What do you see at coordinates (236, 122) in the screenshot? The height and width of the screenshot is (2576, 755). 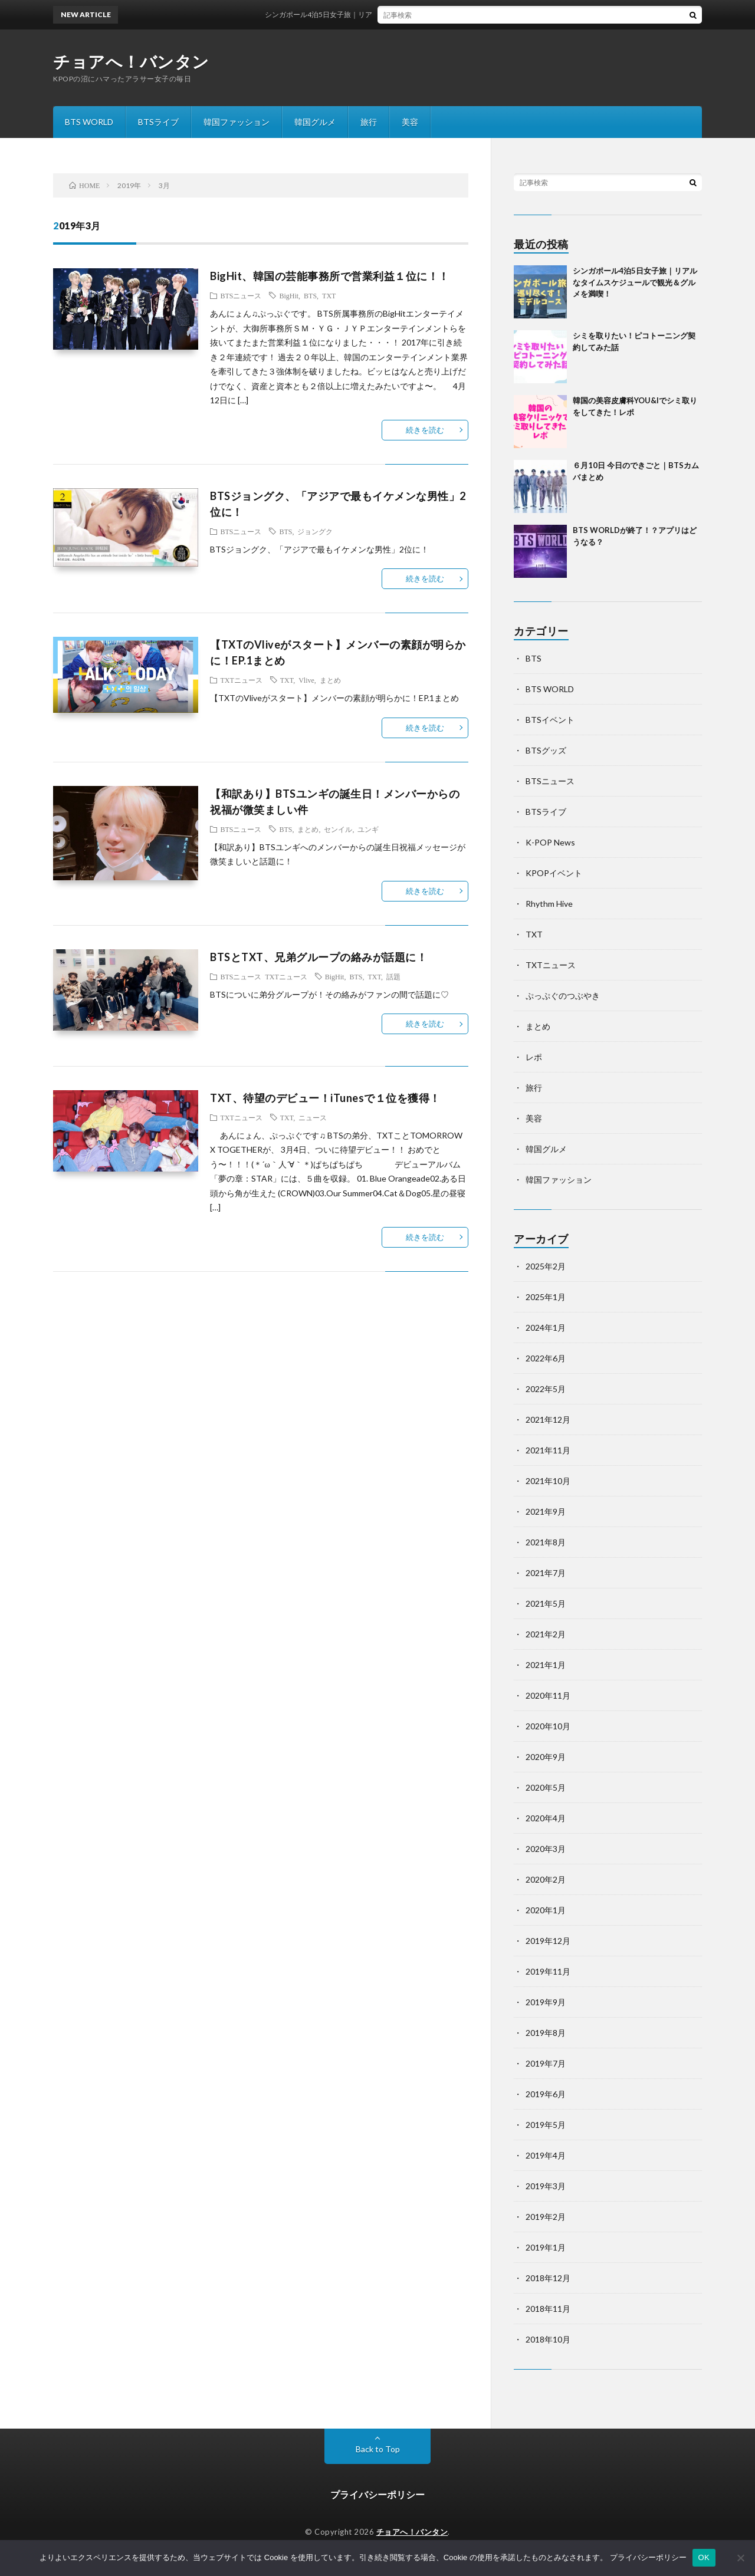 I see `韓国ファッション` at bounding box center [236, 122].